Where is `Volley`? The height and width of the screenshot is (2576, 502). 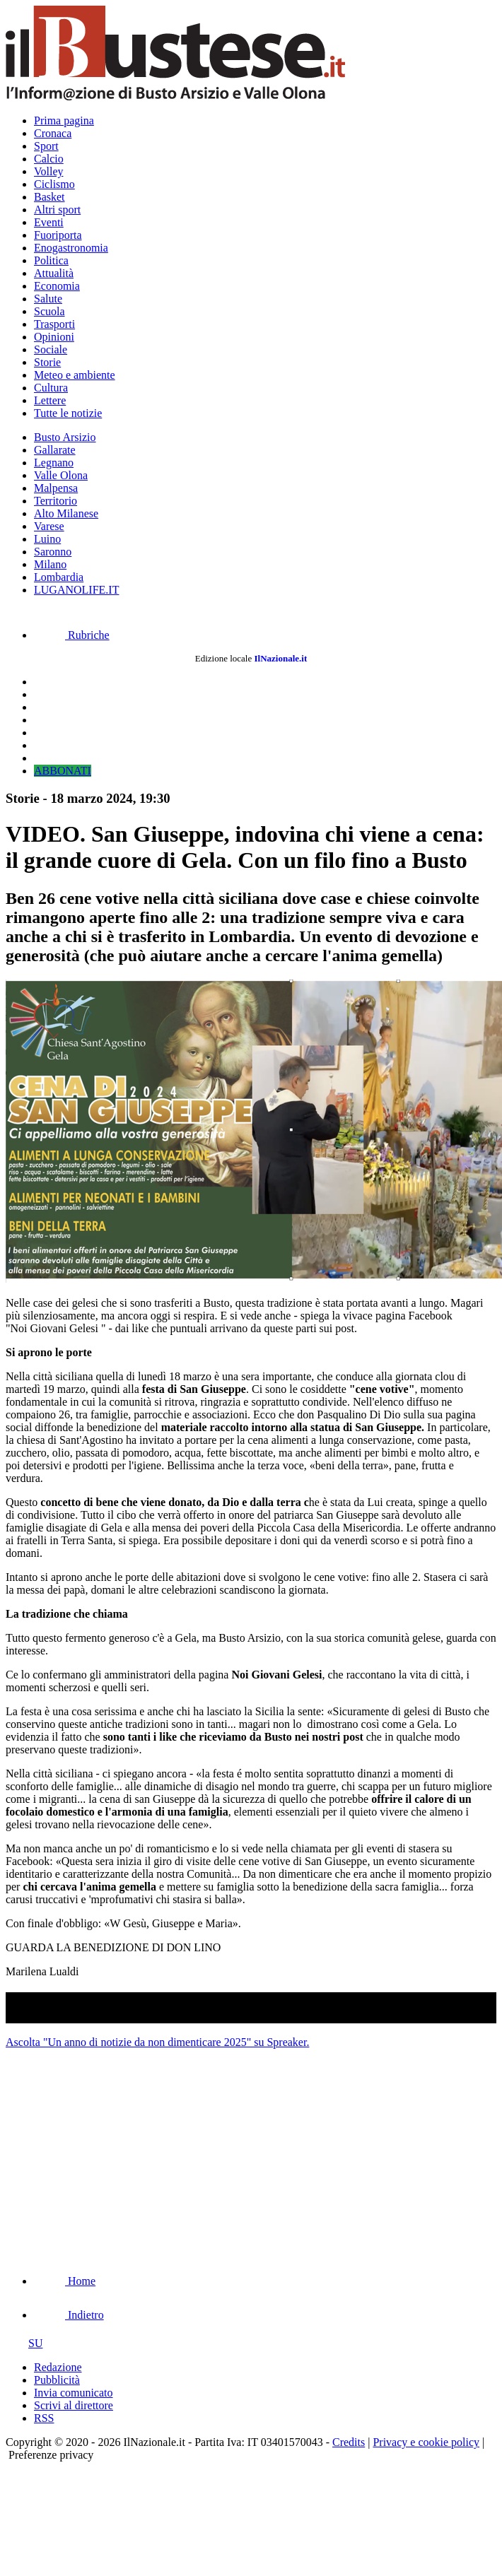 Volley is located at coordinates (48, 171).